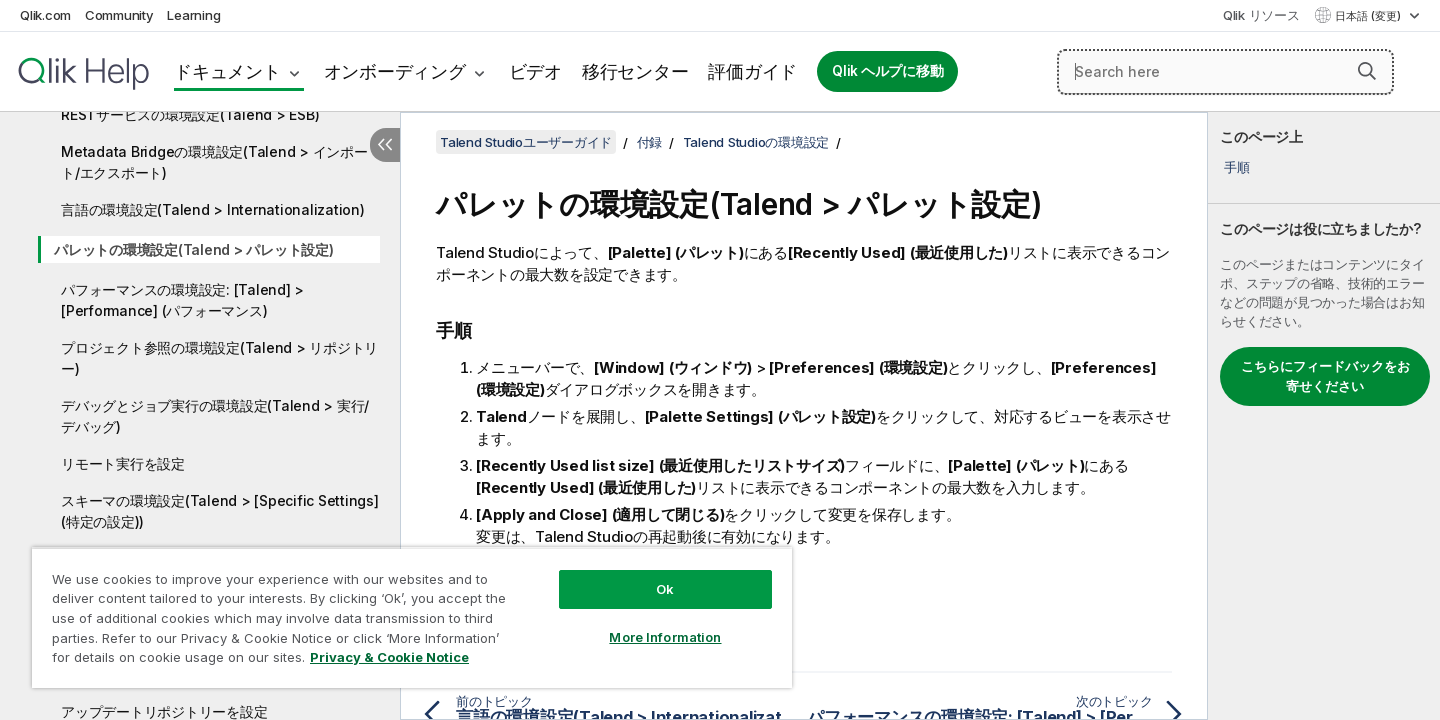 This screenshot has height=720, width=1440. What do you see at coordinates (1367, 71) in the screenshot?
I see `[button]` at bounding box center [1367, 71].